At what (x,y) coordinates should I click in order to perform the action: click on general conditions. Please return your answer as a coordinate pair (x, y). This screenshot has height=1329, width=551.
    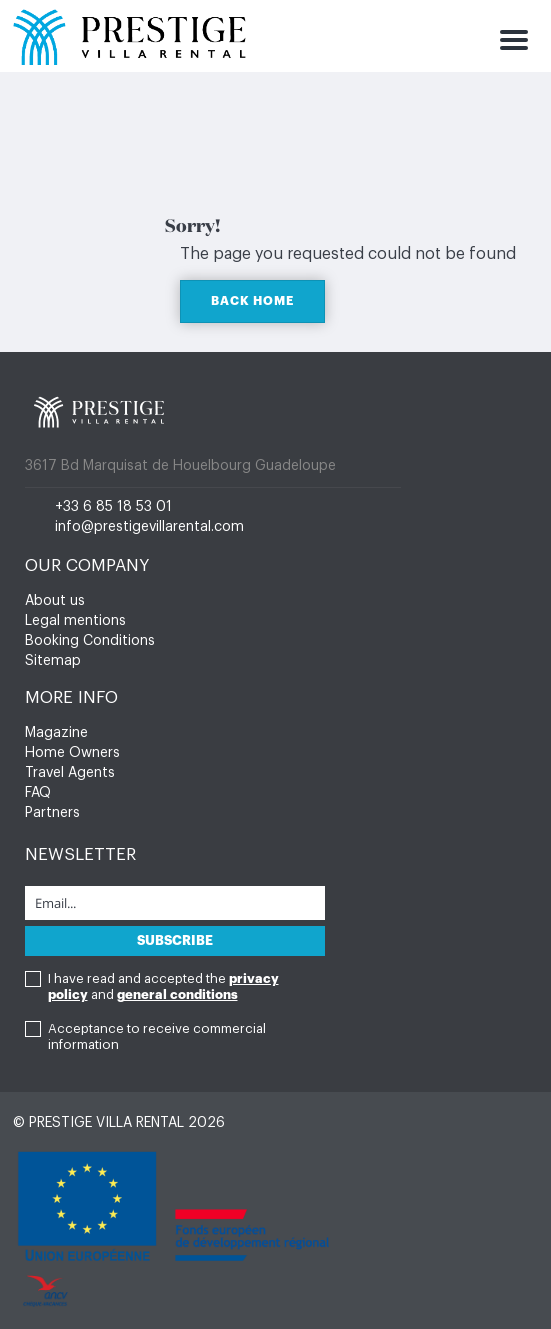
    Looking at the image, I should click on (177, 994).